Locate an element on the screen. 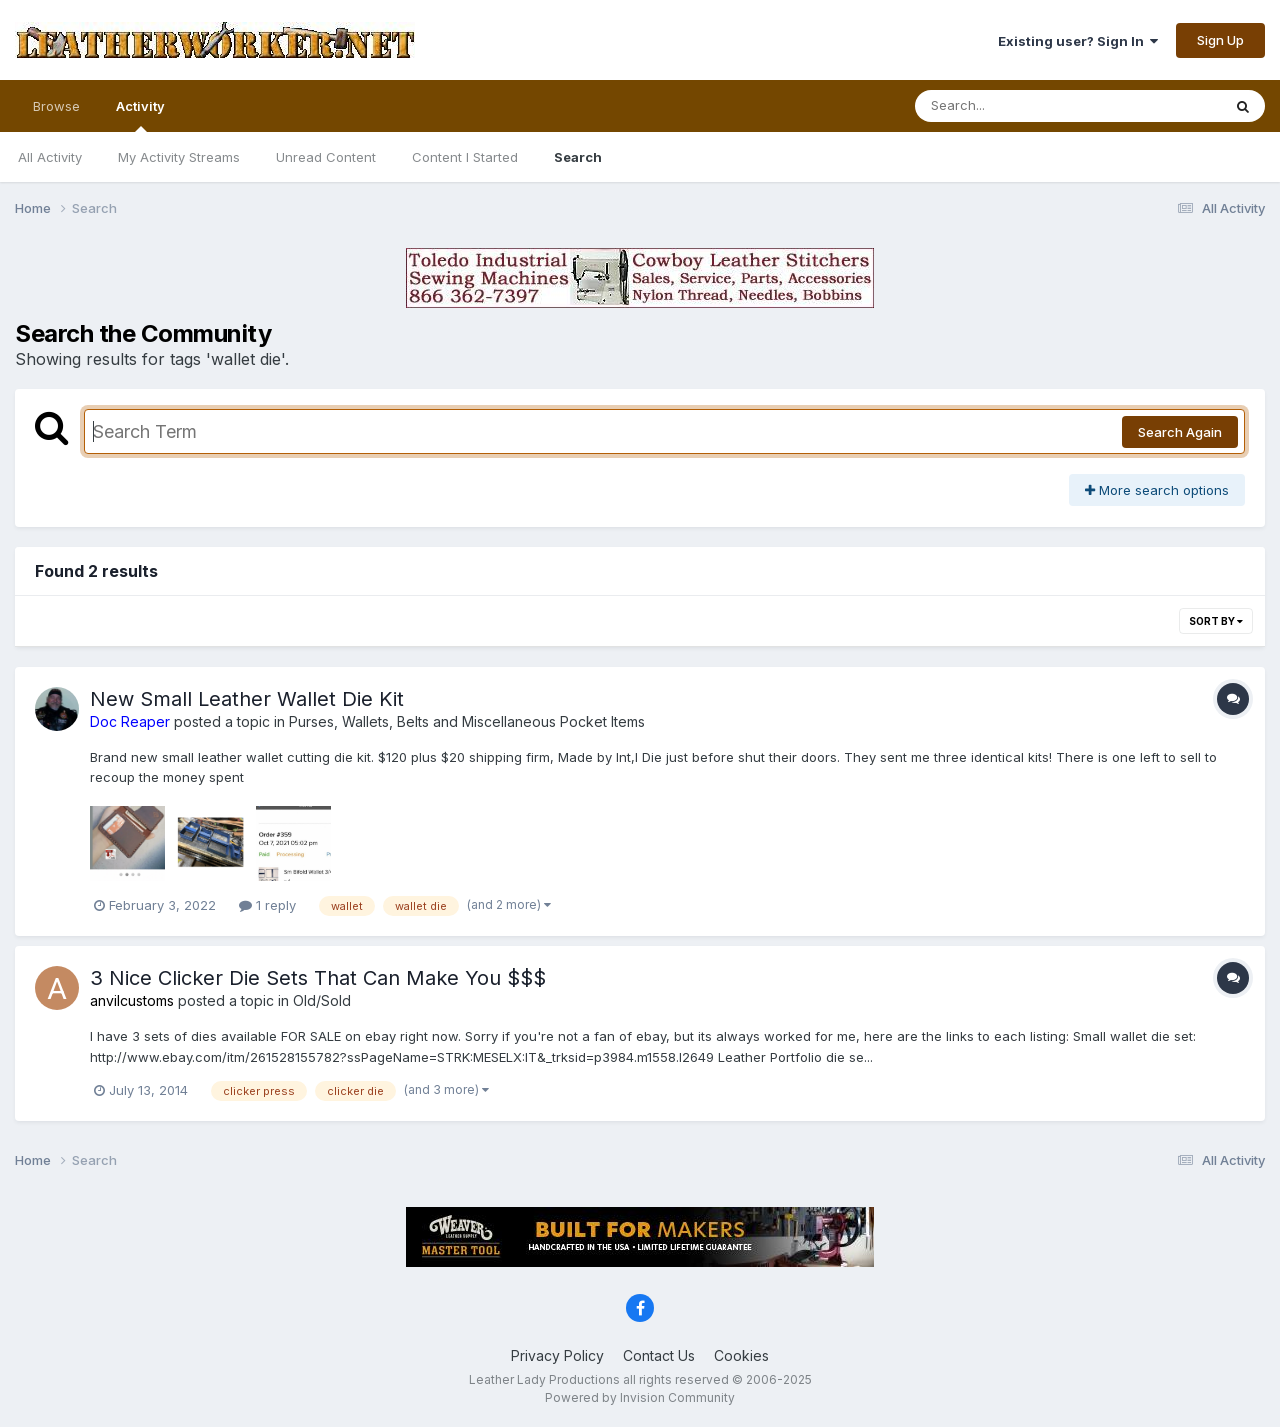 The width and height of the screenshot is (1280, 1427). Purses, Wallets, Belts and Miscellaneous Pocket Items is located at coordinates (467, 721).